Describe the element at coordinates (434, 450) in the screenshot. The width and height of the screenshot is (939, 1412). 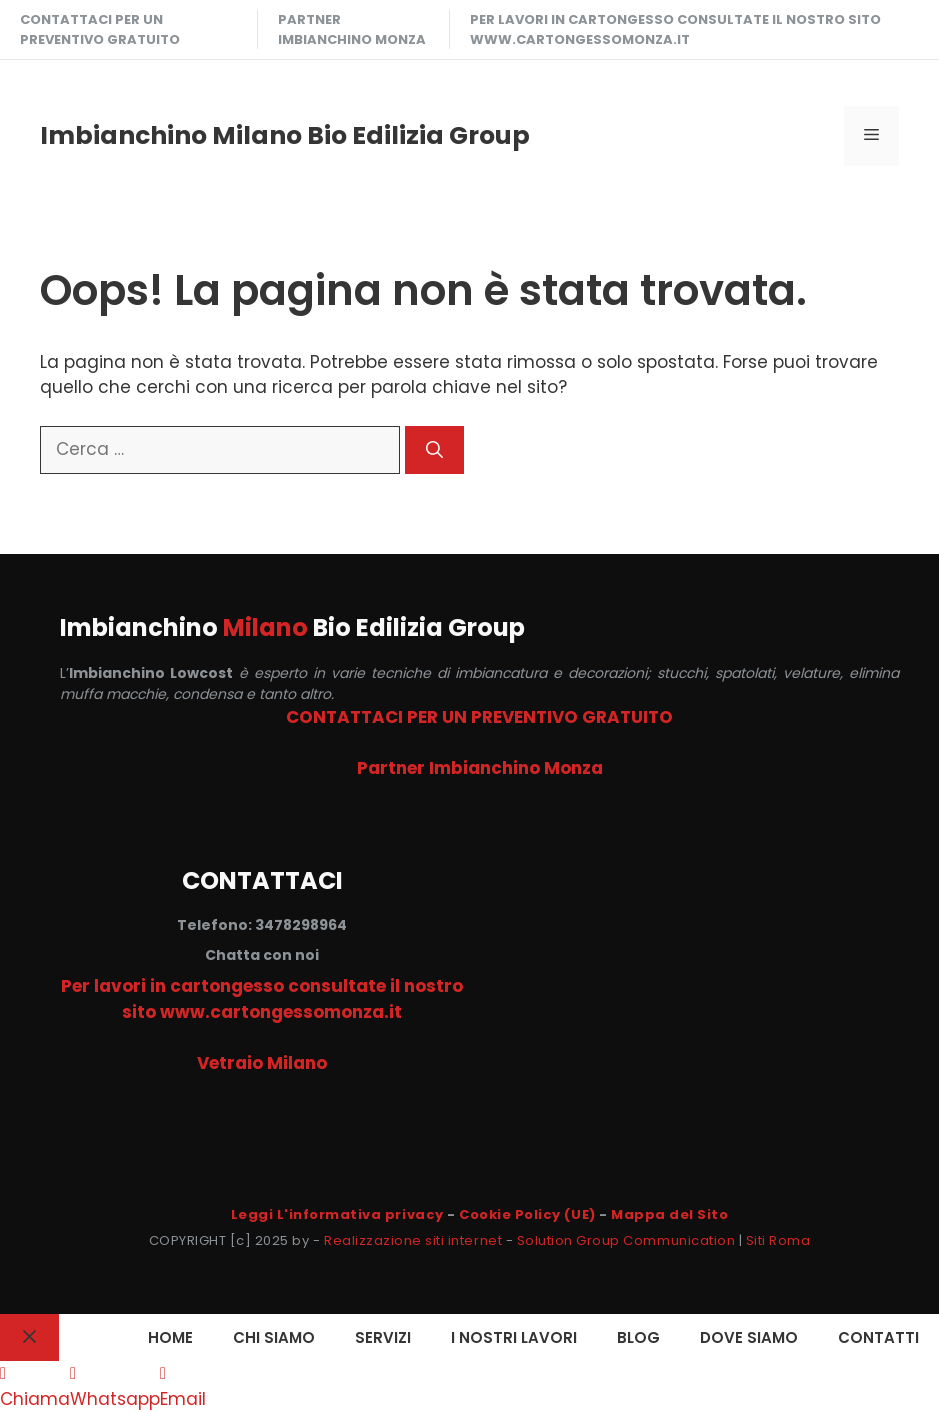
I see `[Cerca]` at that location.